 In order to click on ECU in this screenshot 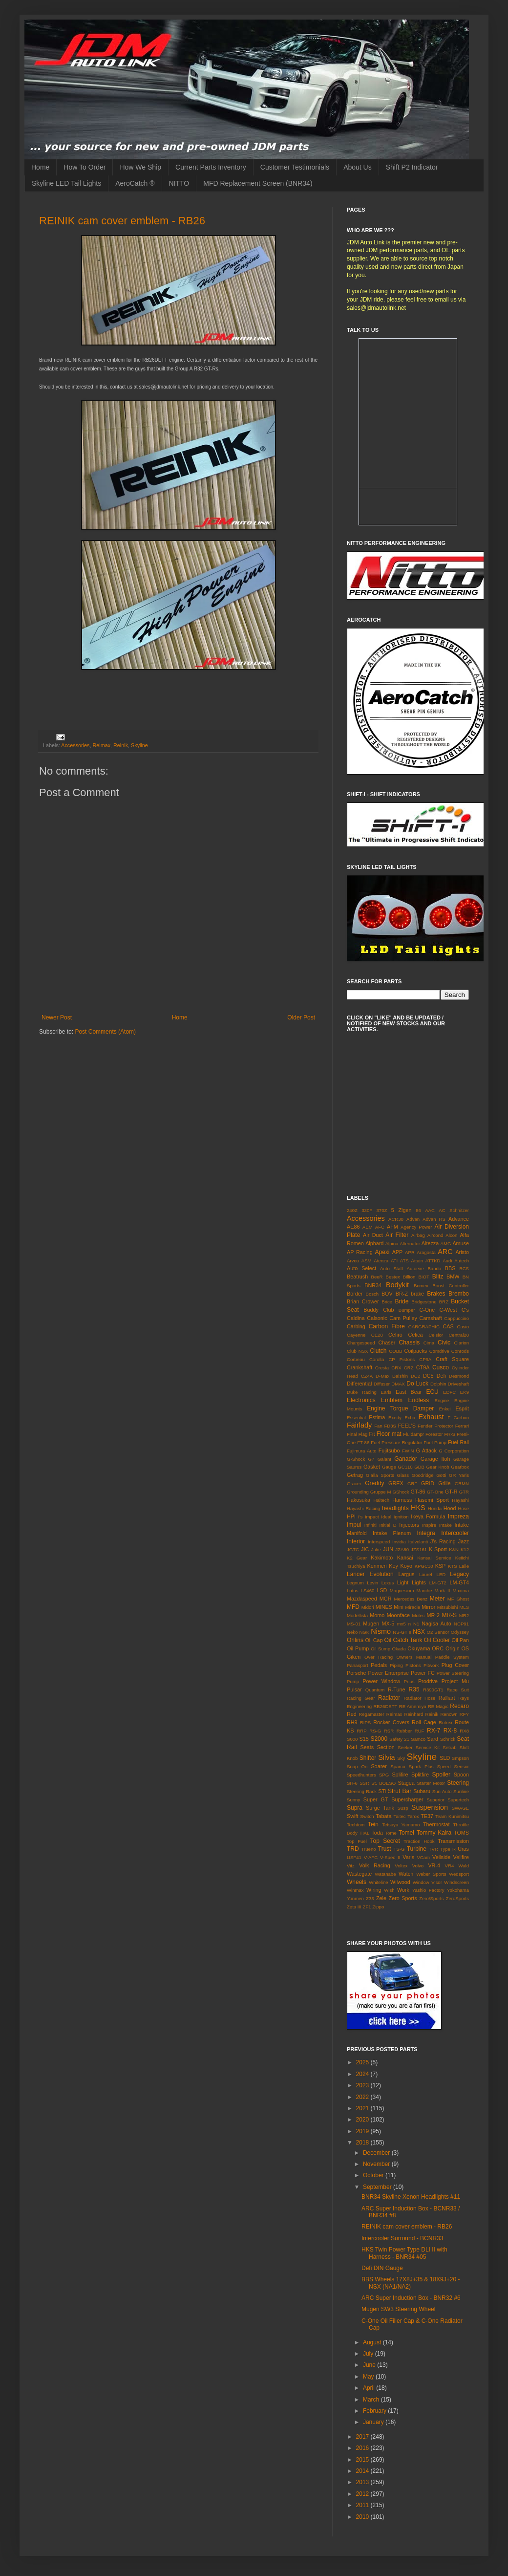, I will do `click(432, 1391)`.